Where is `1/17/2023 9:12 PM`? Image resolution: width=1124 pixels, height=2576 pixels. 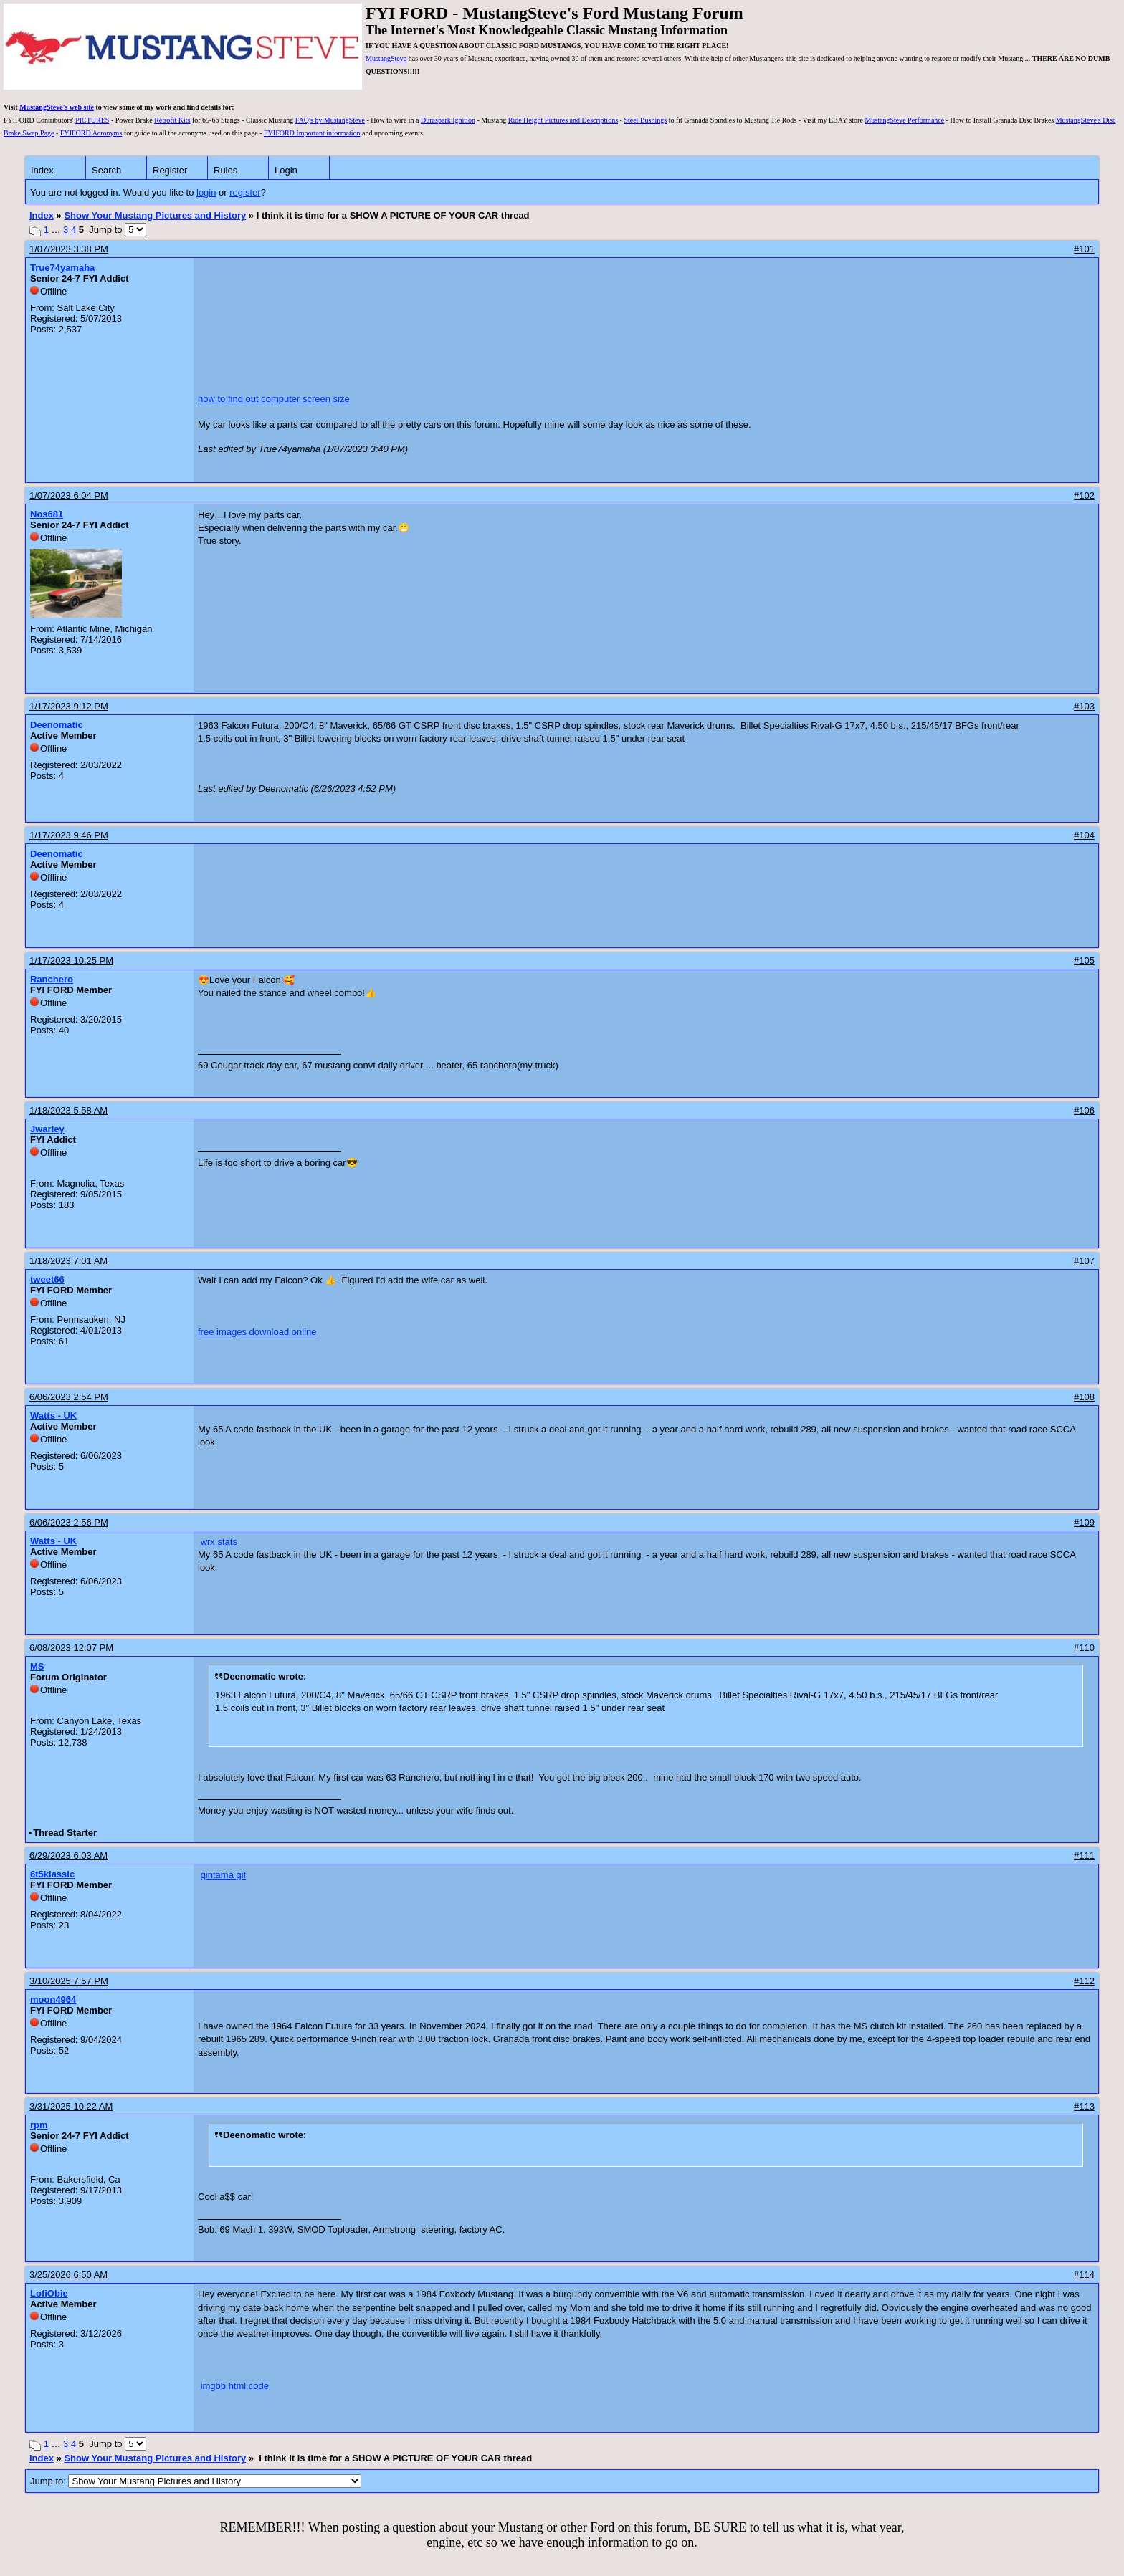 1/17/2023 9:12 PM is located at coordinates (68, 706).